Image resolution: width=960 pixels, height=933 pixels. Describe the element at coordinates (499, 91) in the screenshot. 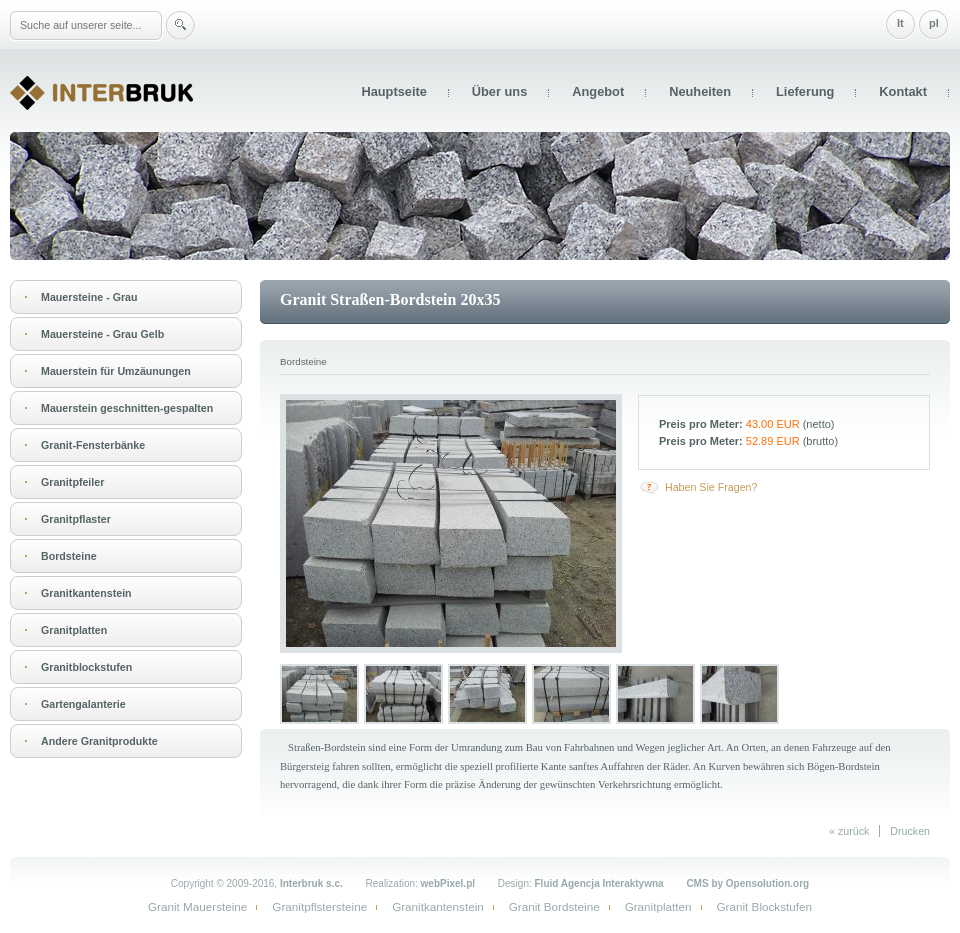

I see `Über uns` at that location.